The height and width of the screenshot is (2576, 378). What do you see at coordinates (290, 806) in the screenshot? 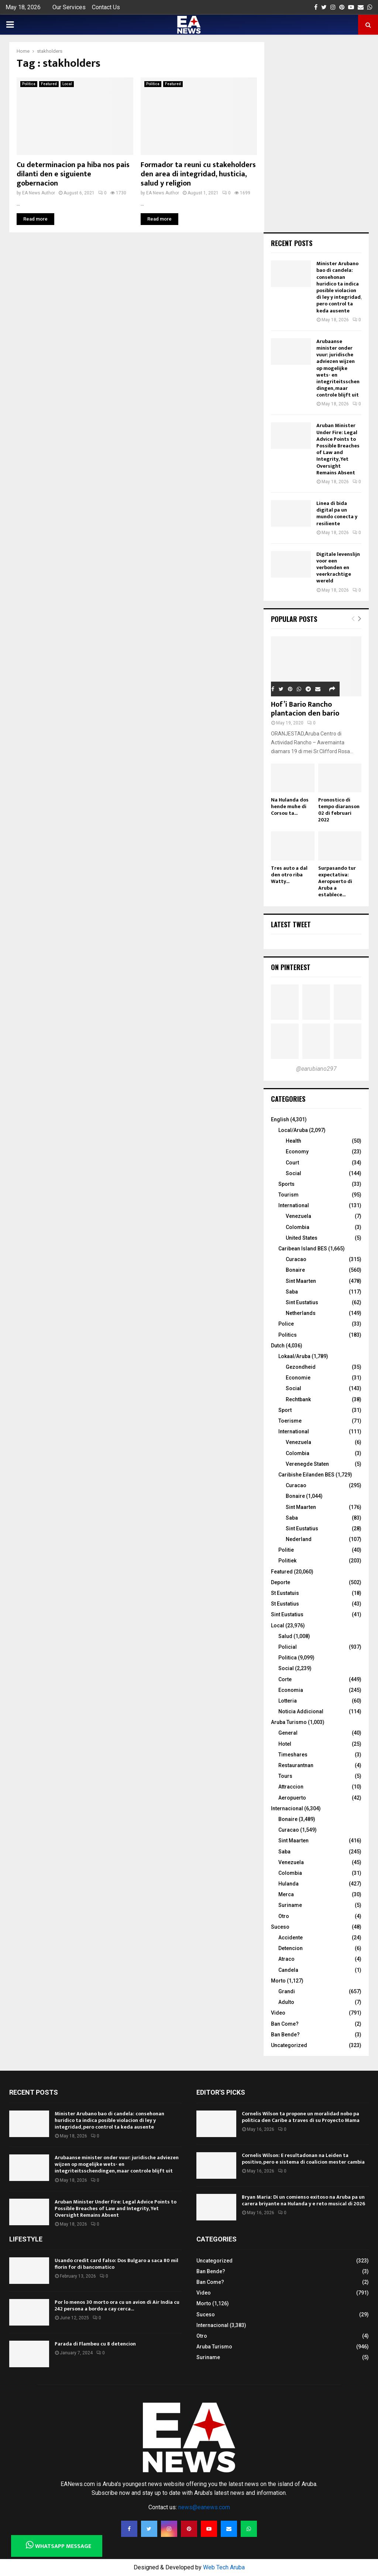
I see `Na Hulanda dos hende muhe di Corsou ta...` at bounding box center [290, 806].